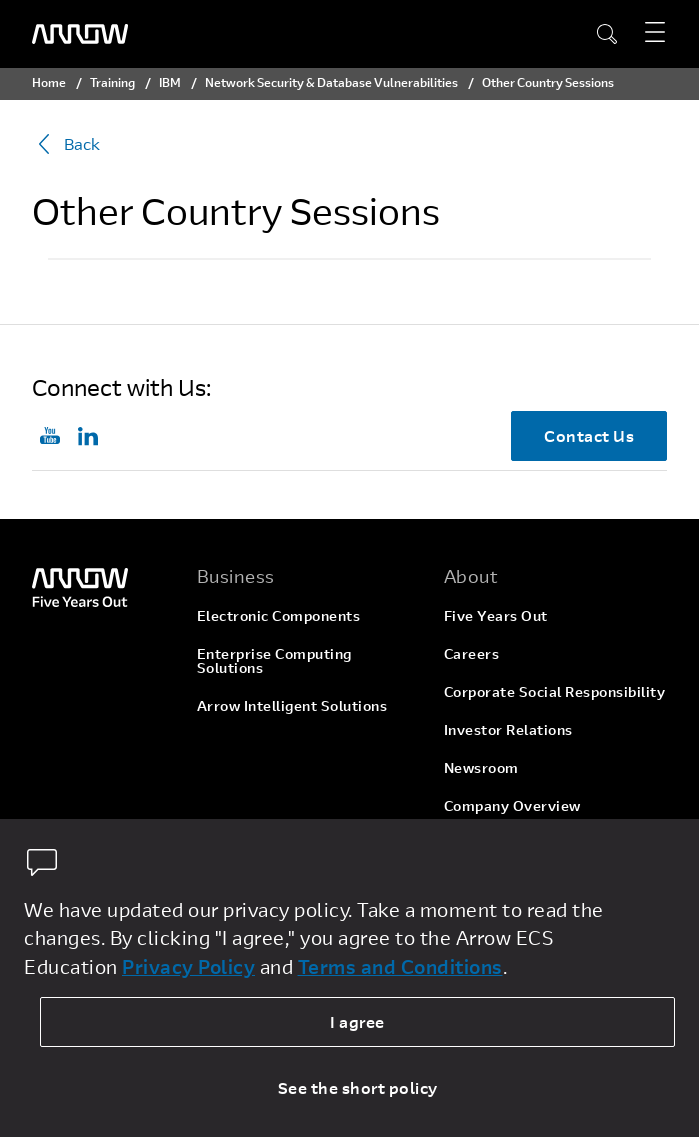 This screenshot has height=1137, width=699. I want to click on Contact Us, so click(589, 435).